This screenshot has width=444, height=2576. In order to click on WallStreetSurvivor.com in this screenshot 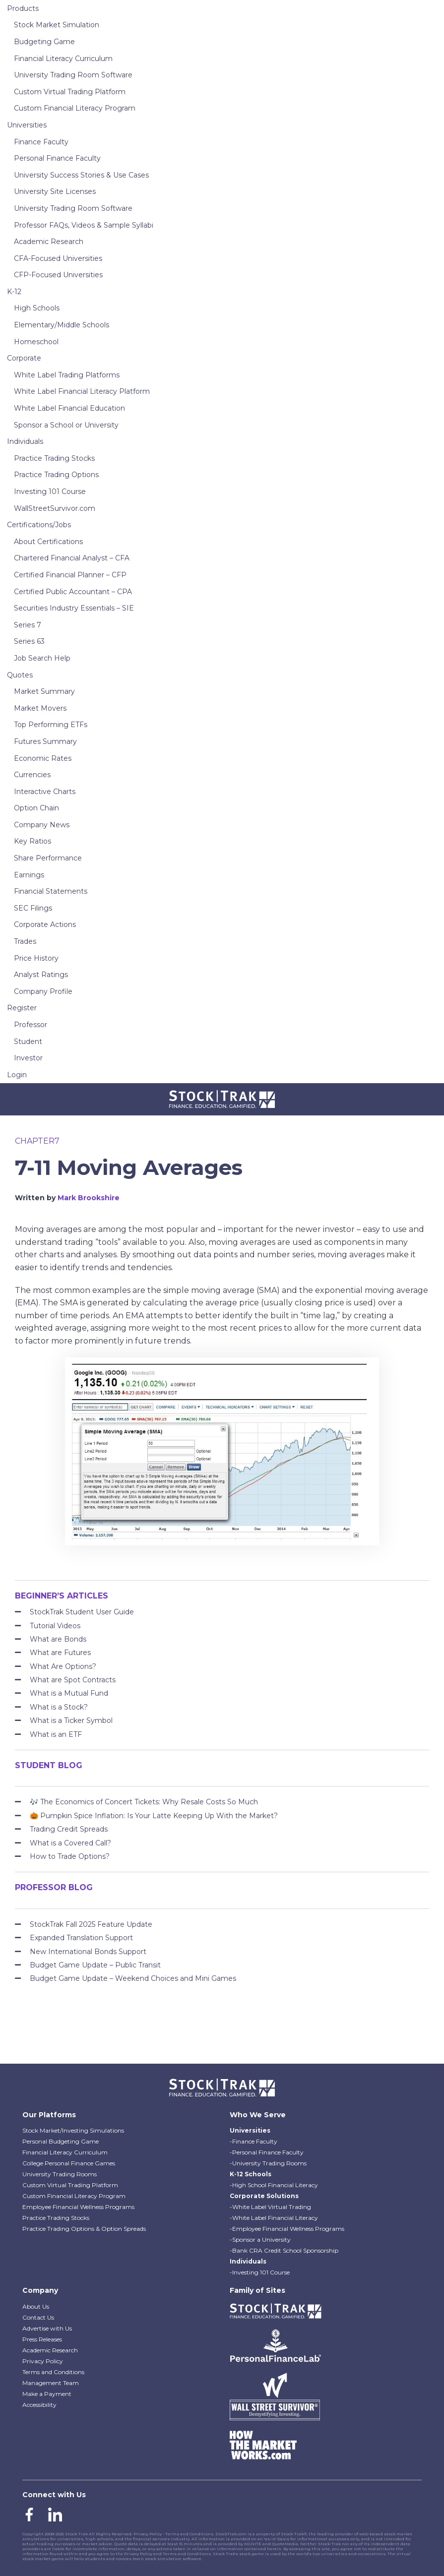, I will do `click(54, 508)`.